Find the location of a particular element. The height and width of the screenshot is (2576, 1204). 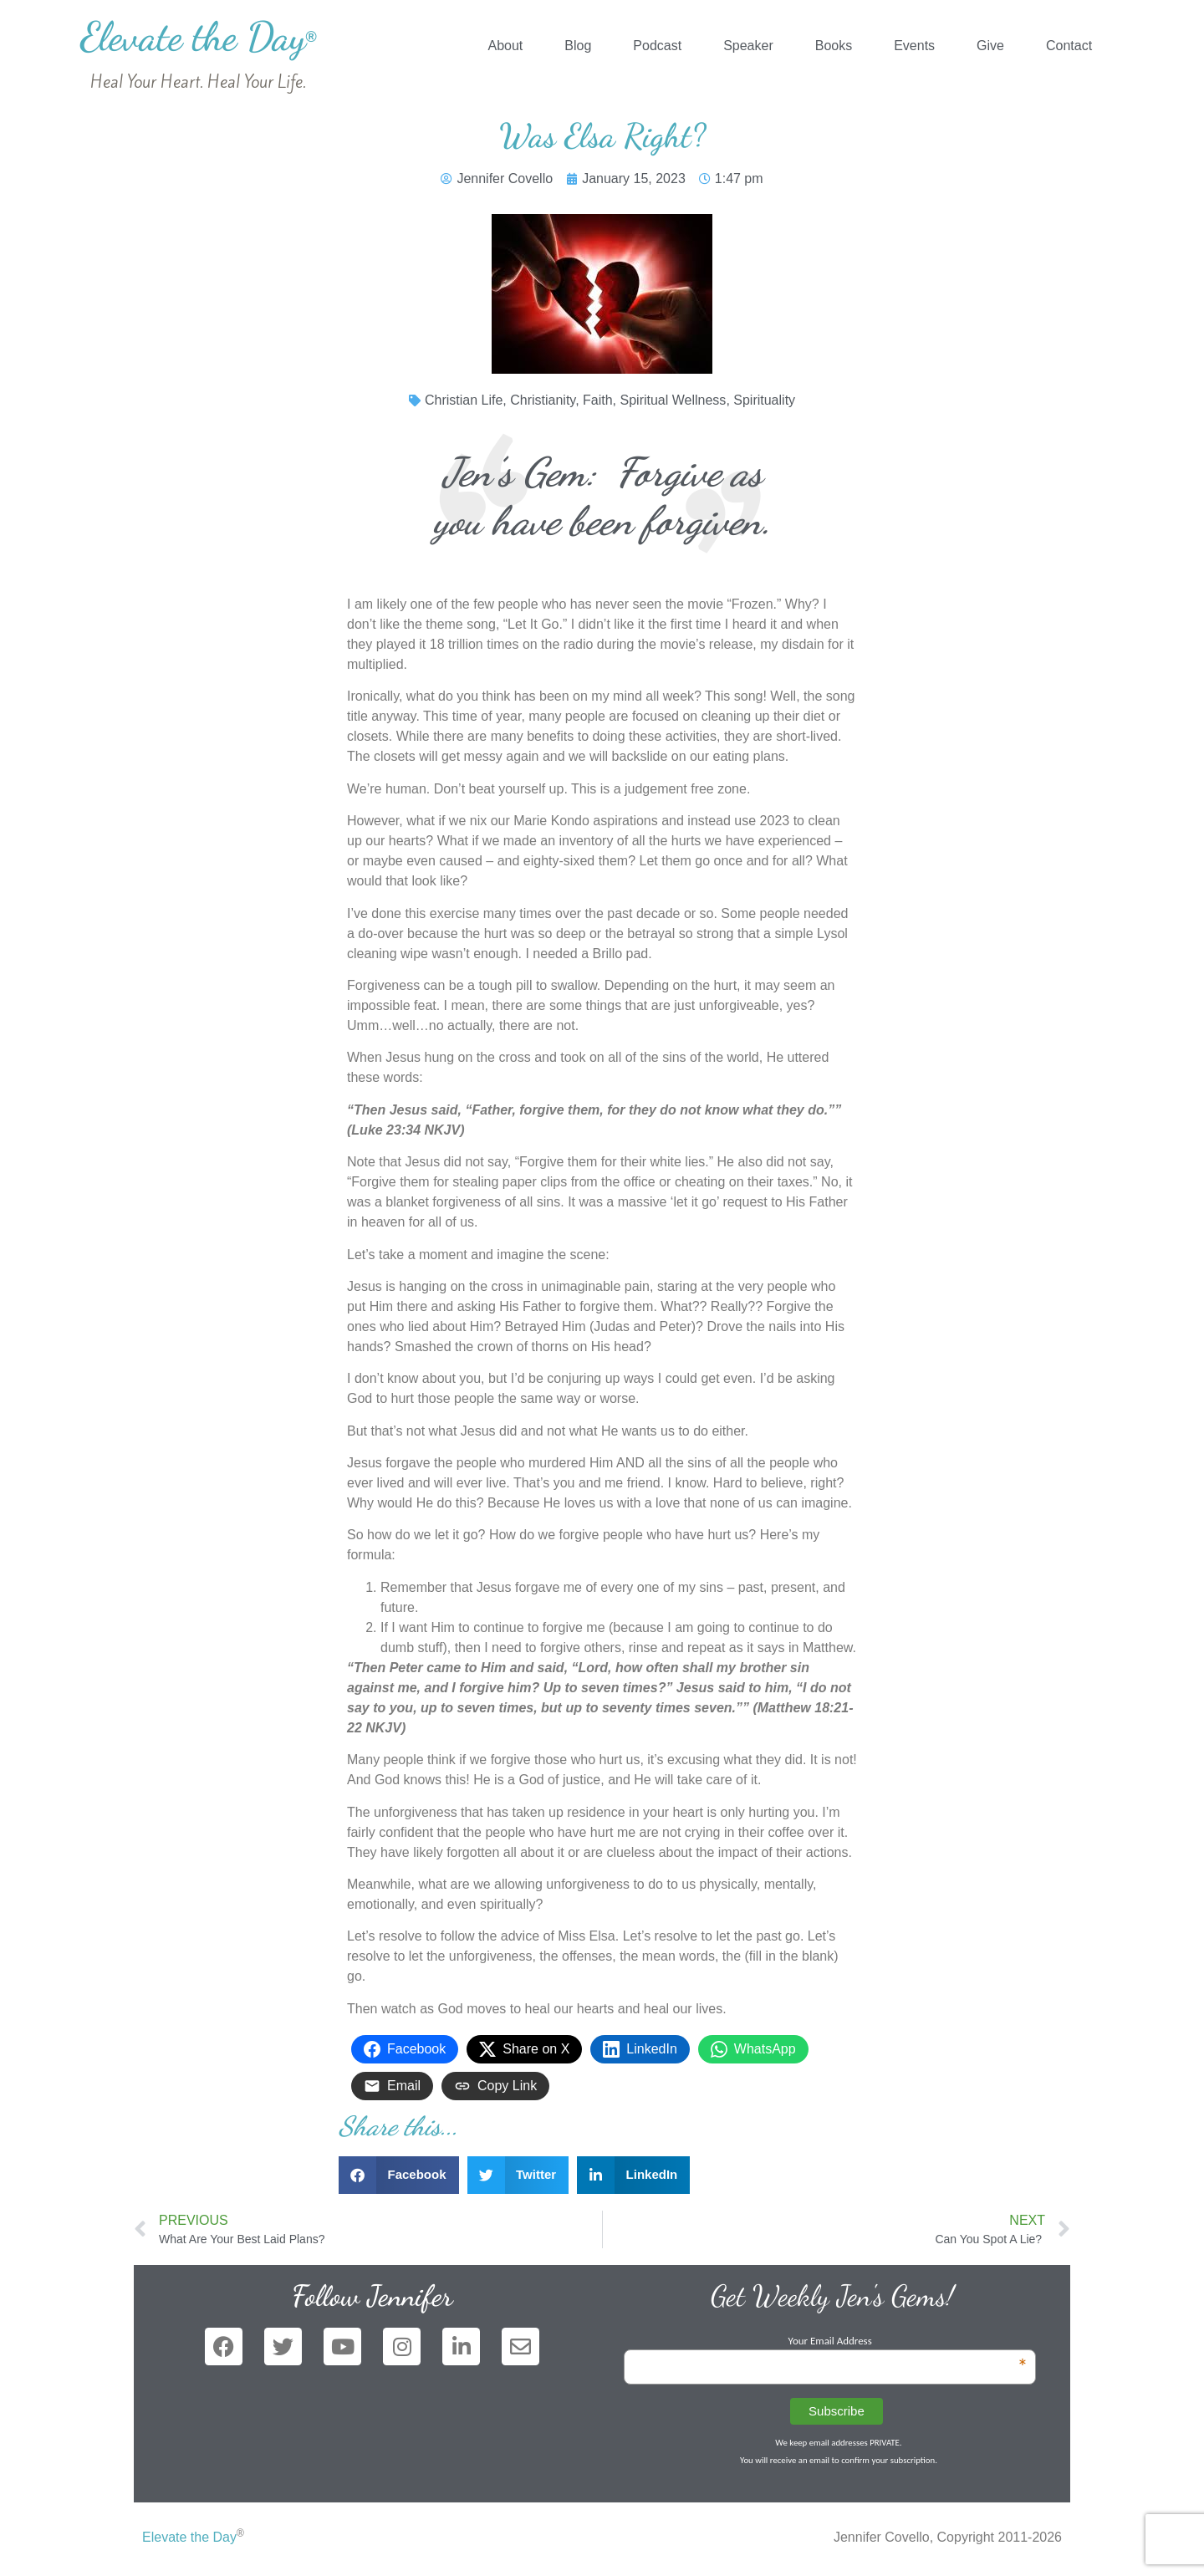

Books is located at coordinates (833, 45).